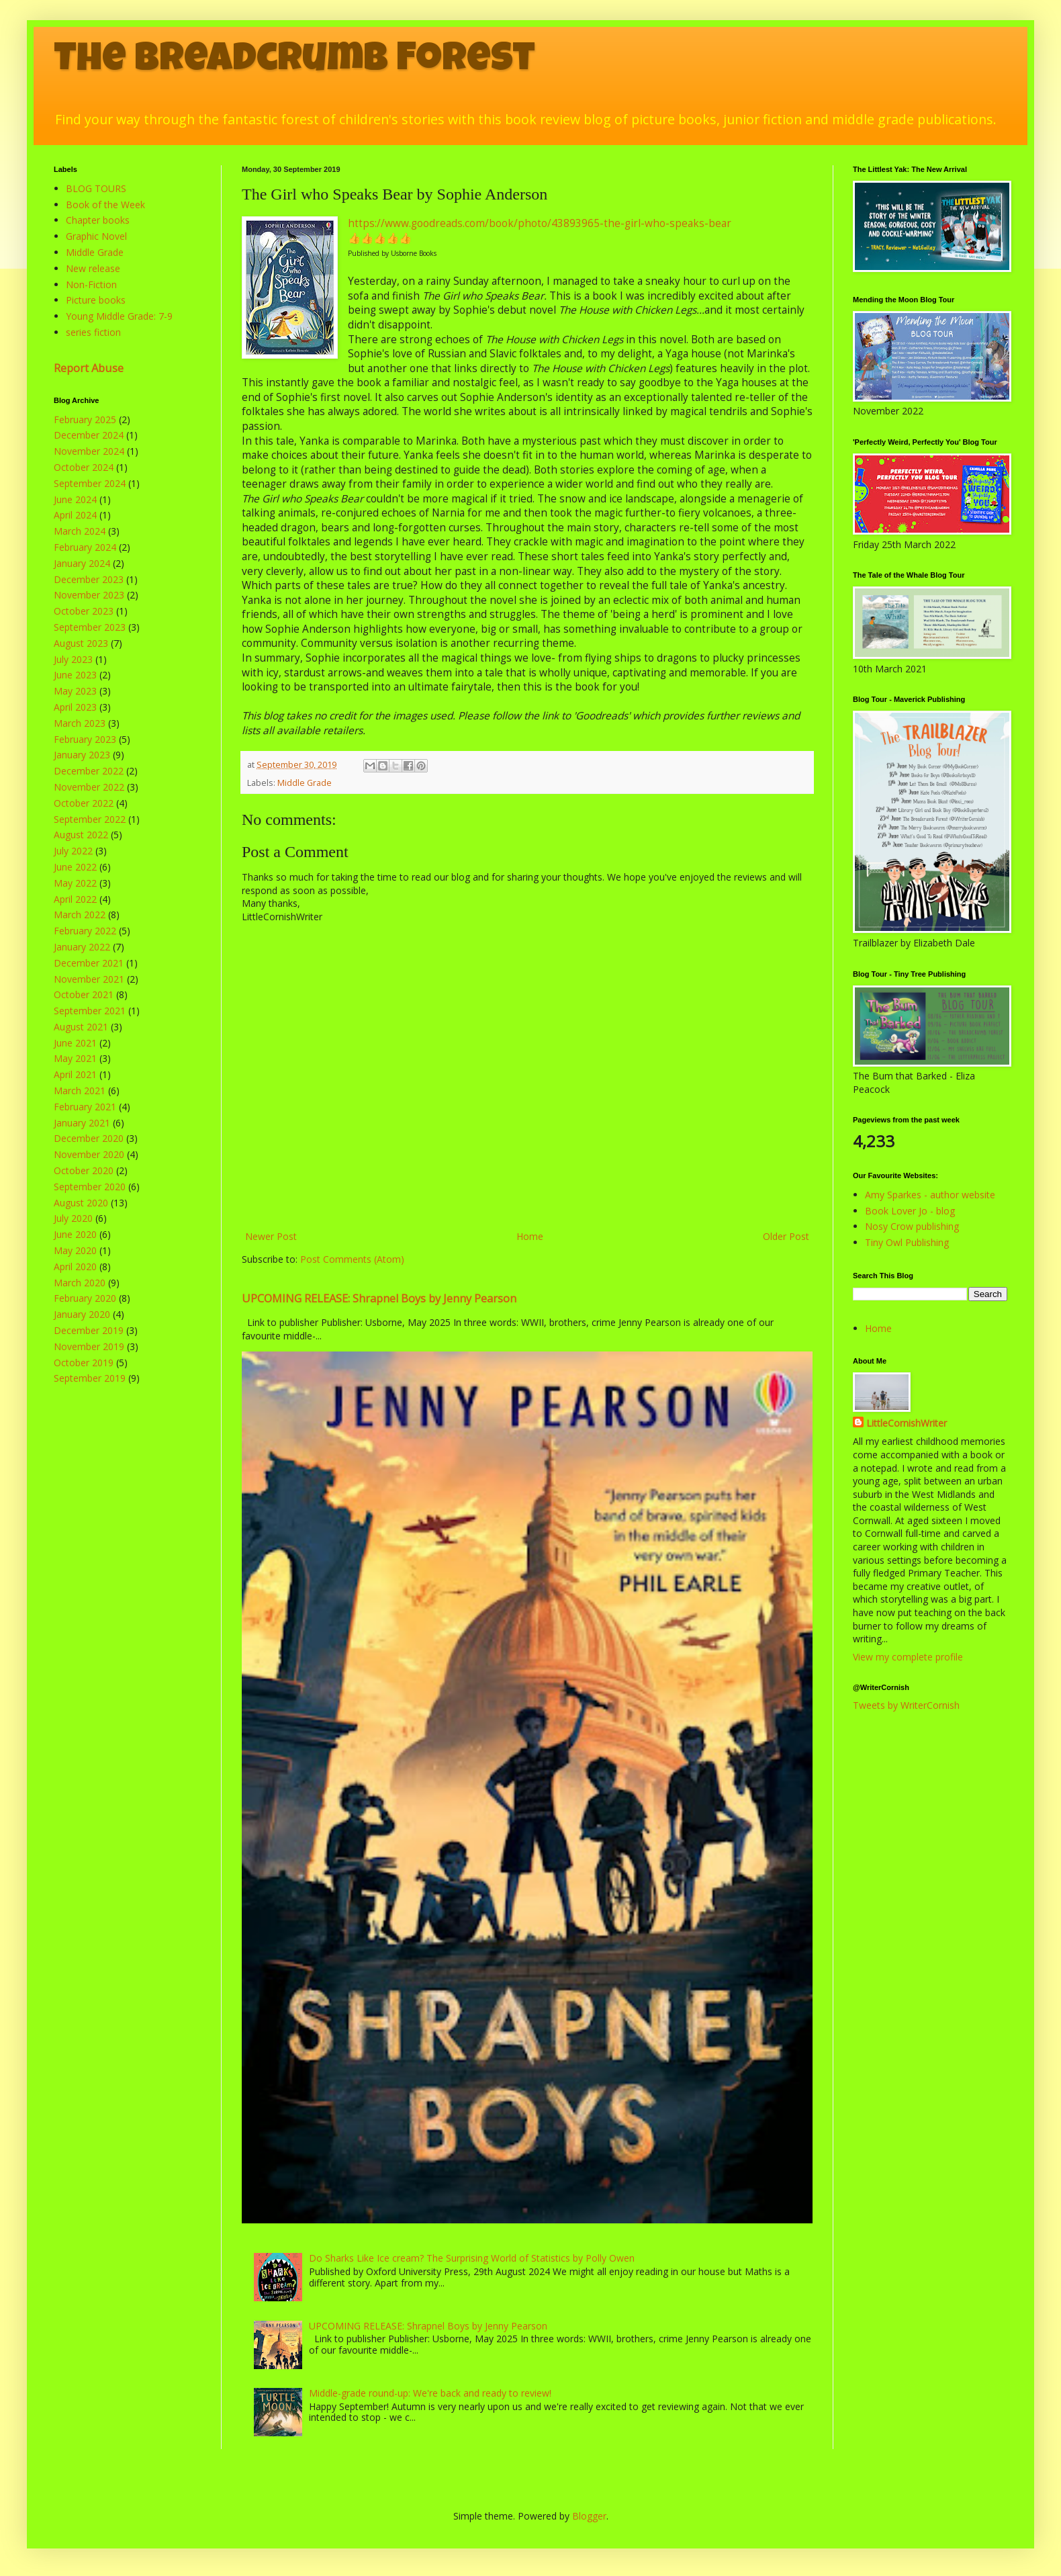 This screenshot has height=2576, width=1061. I want to click on September 2024, so click(90, 483).